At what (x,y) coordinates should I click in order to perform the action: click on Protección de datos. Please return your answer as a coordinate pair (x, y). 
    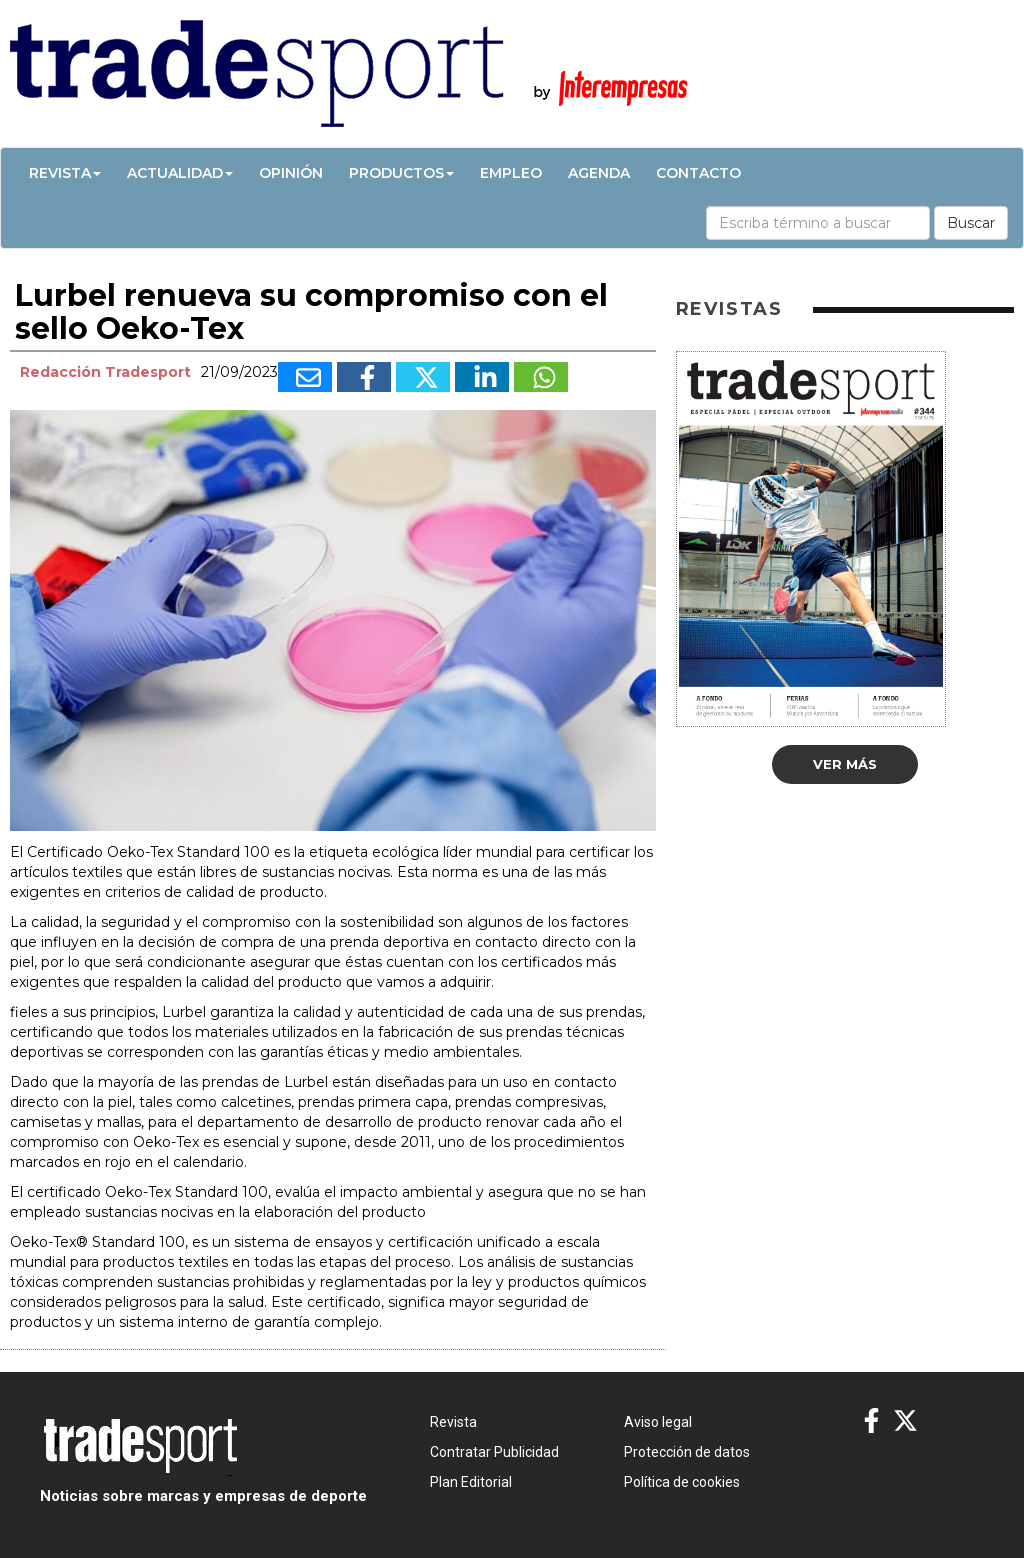
    Looking at the image, I should click on (687, 1452).